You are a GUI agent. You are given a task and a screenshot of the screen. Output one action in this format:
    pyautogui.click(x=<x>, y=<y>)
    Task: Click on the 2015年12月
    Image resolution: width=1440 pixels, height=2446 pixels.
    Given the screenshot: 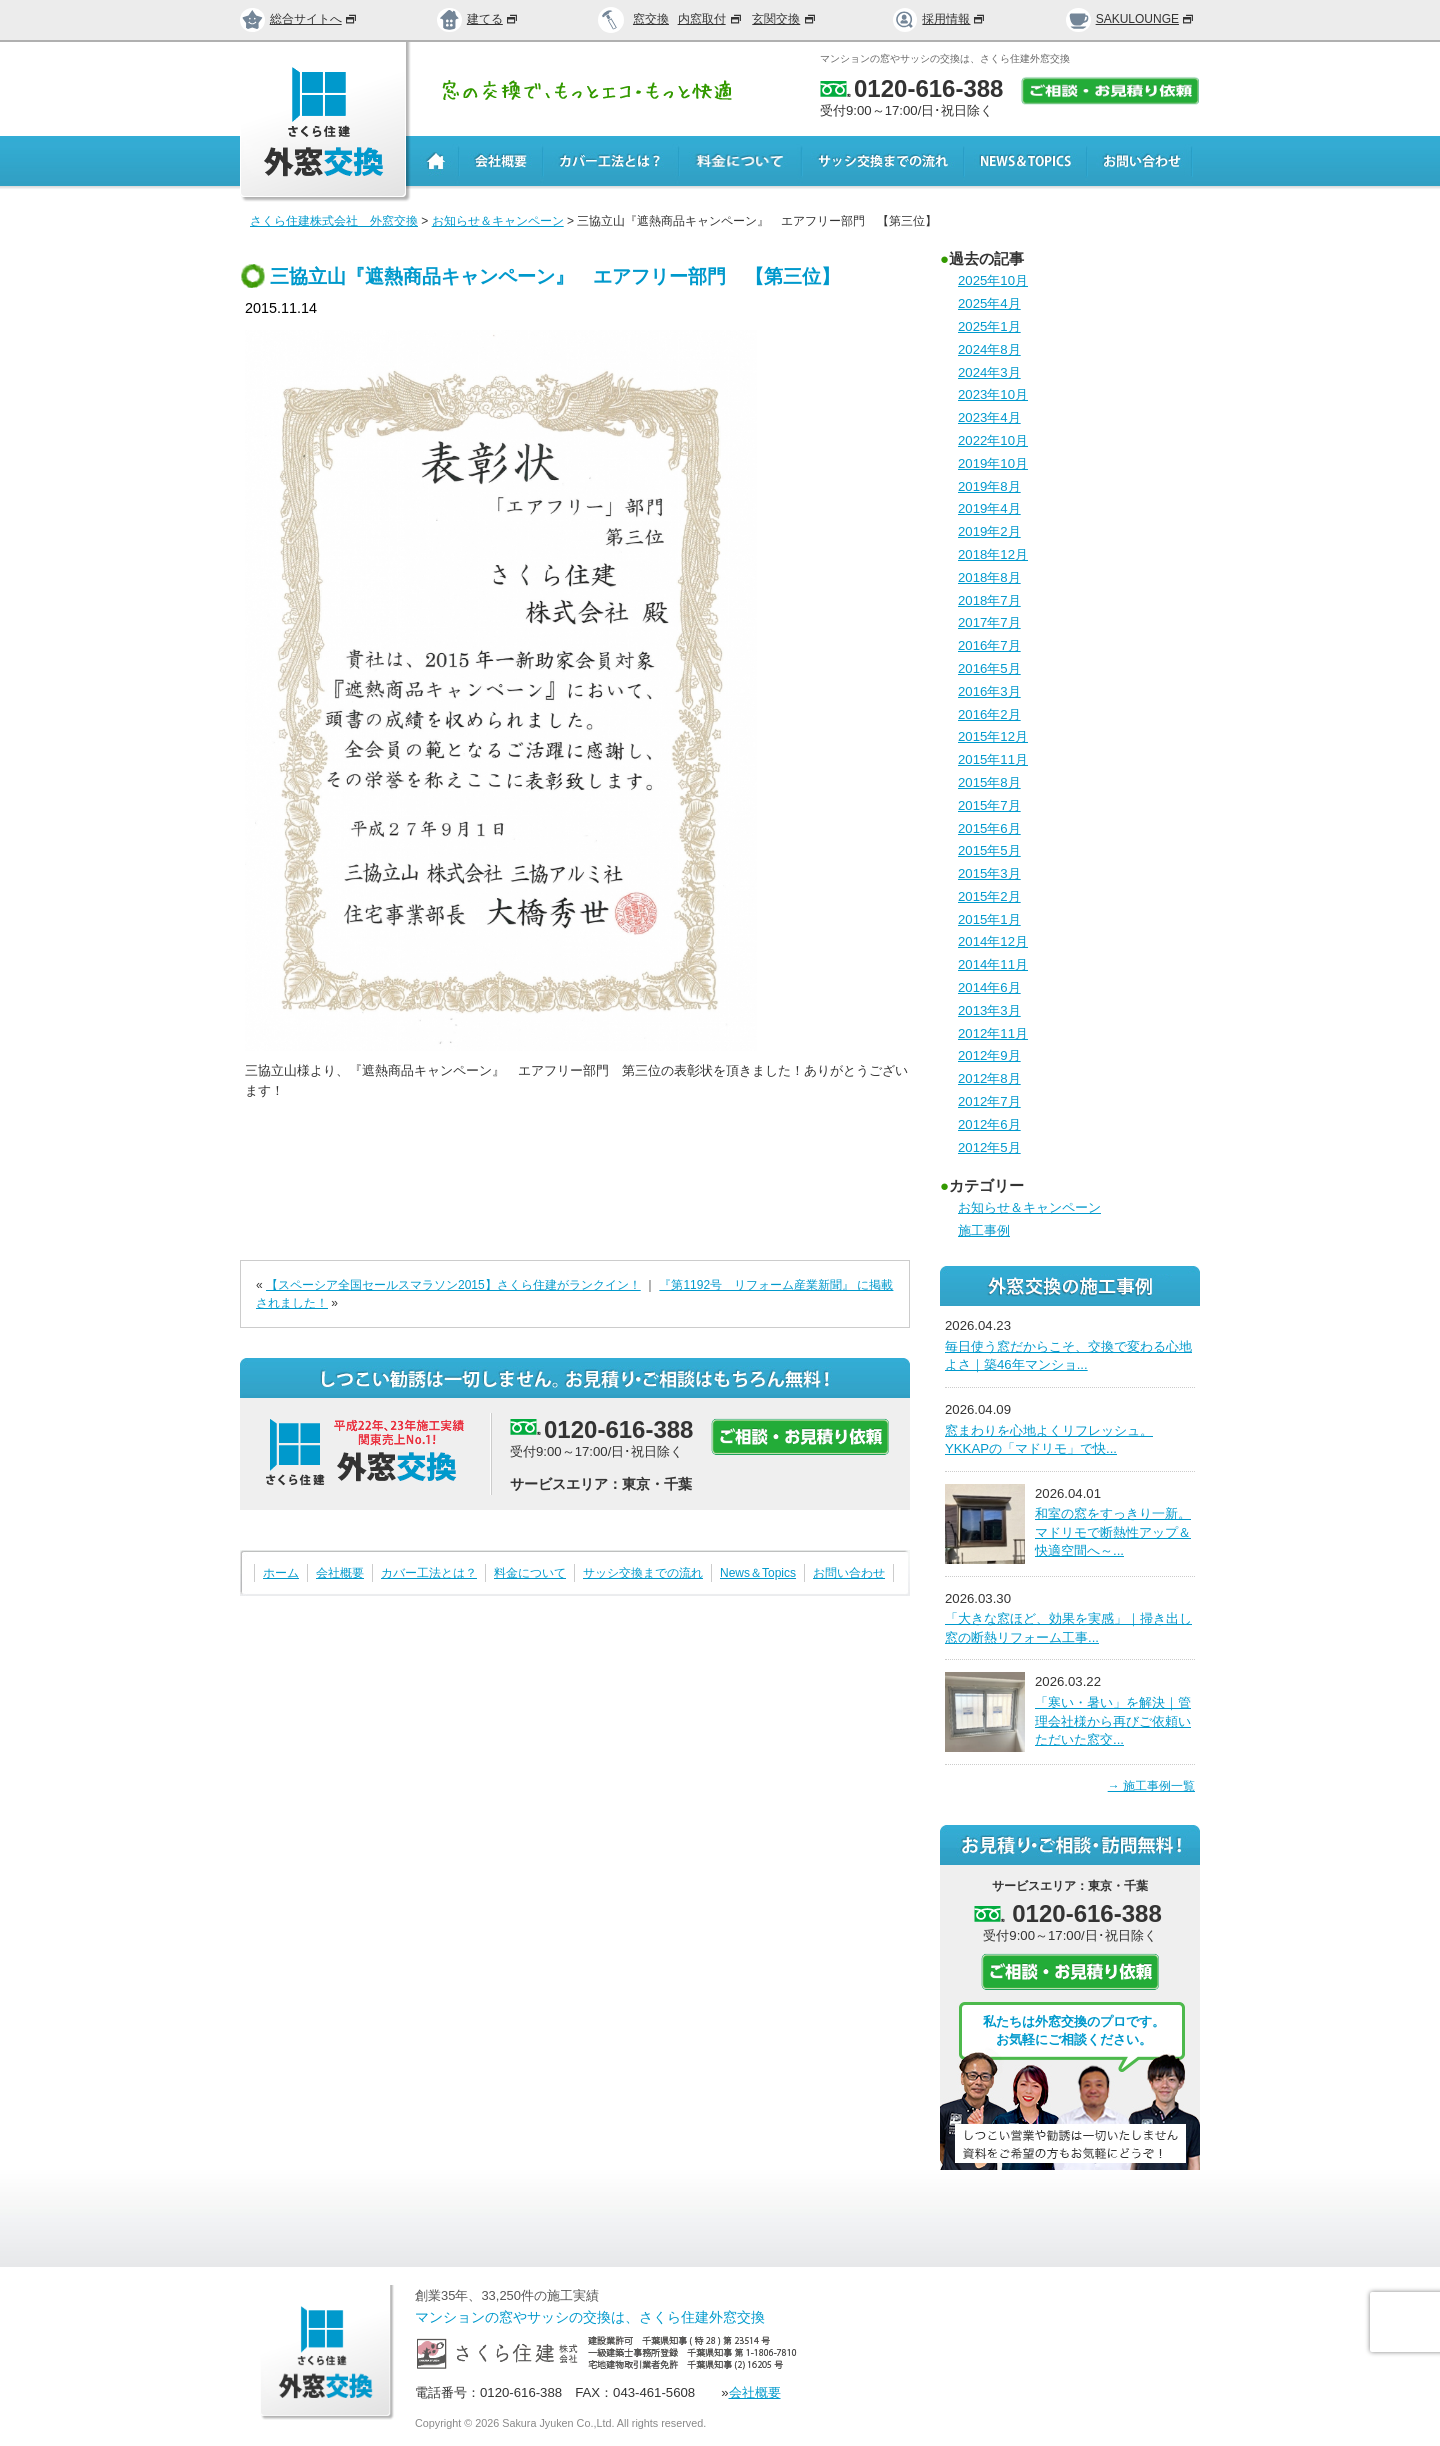 What is the action you would take?
    pyautogui.click(x=993, y=736)
    